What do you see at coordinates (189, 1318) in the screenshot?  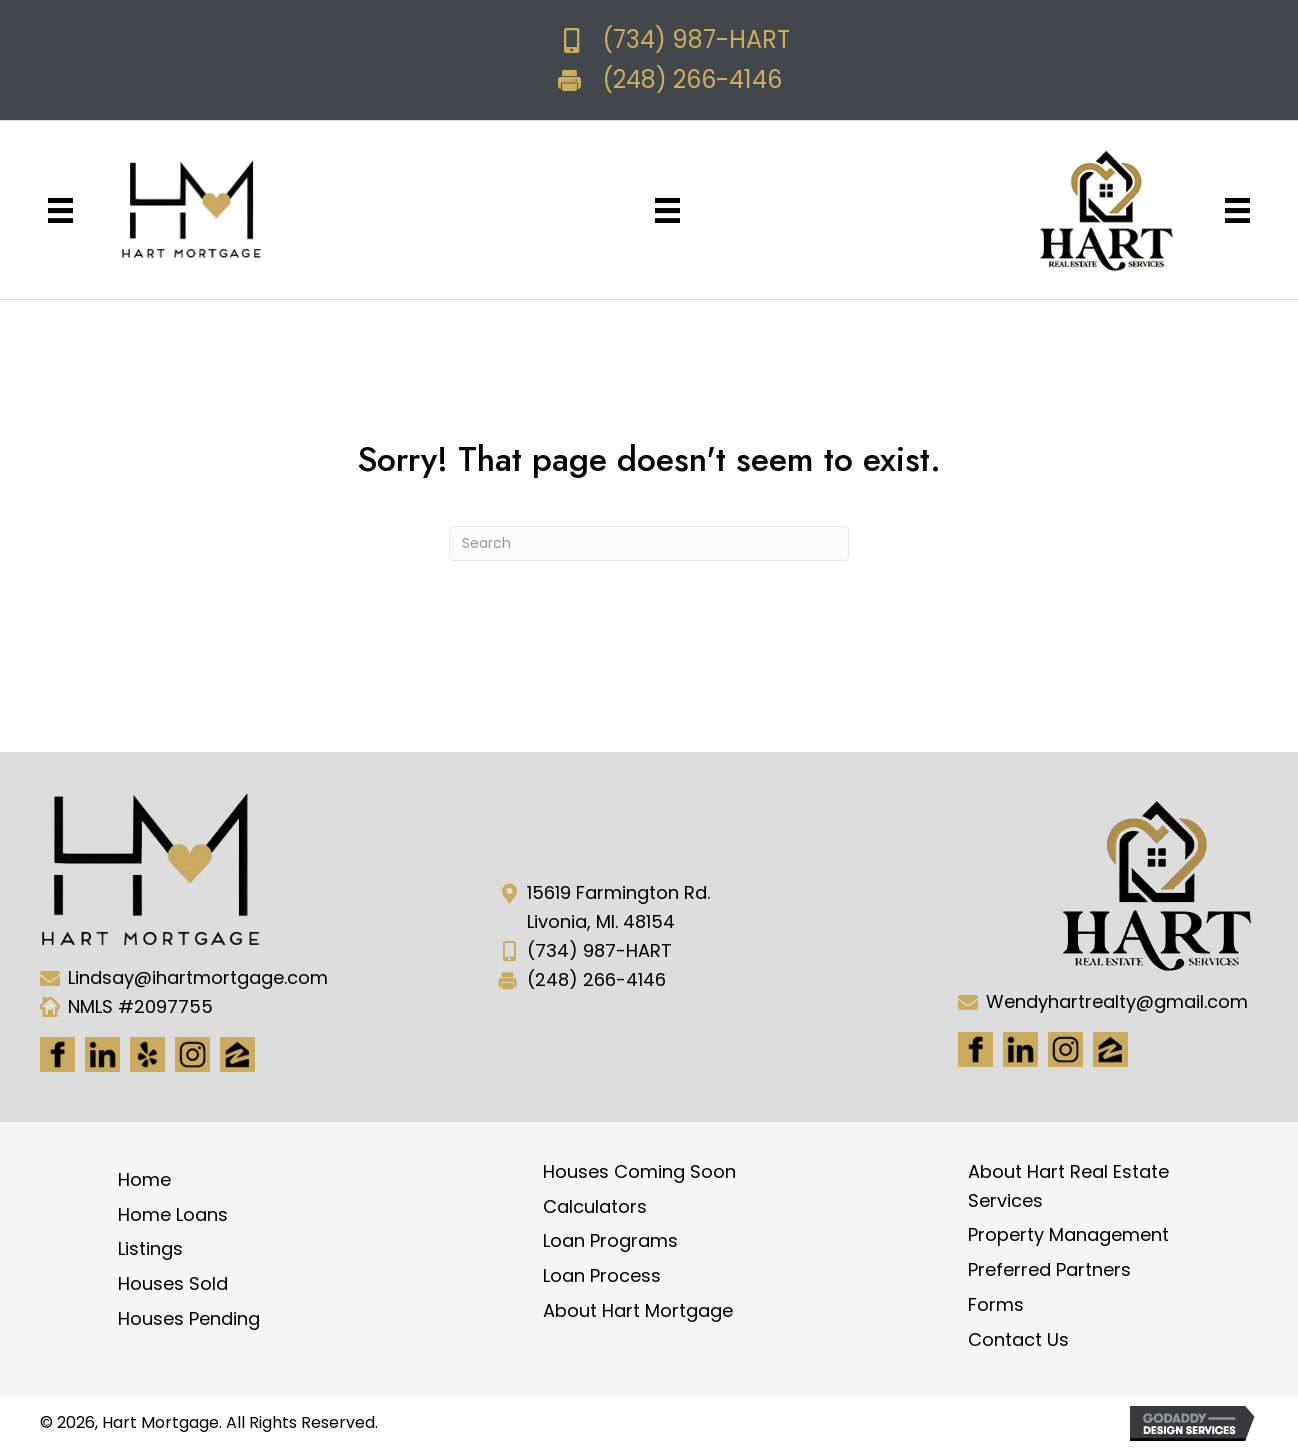 I see `Houses Pending [menuitem]` at bounding box center [189, 1318].